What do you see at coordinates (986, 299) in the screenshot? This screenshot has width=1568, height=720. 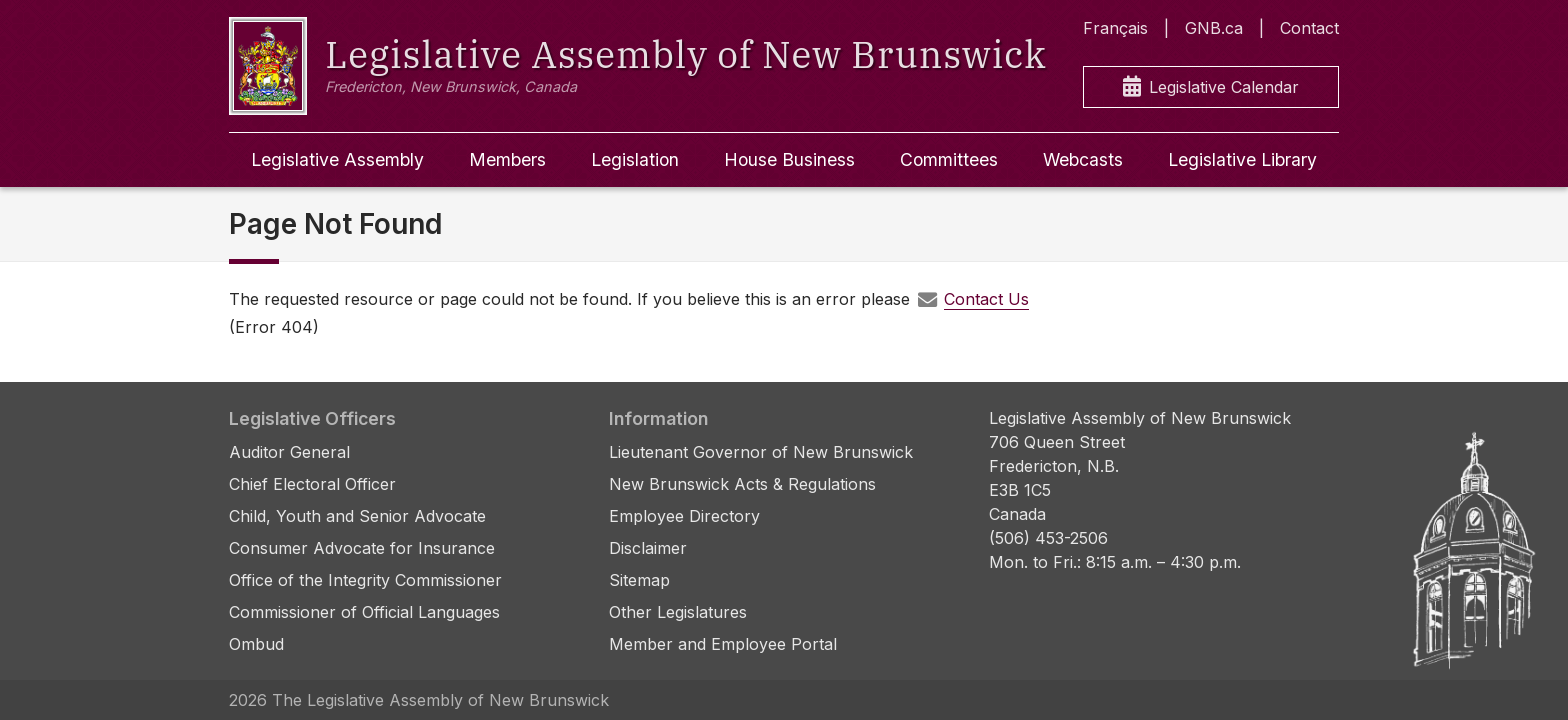 I see `Contact Us` at bounding box center [986, 299].